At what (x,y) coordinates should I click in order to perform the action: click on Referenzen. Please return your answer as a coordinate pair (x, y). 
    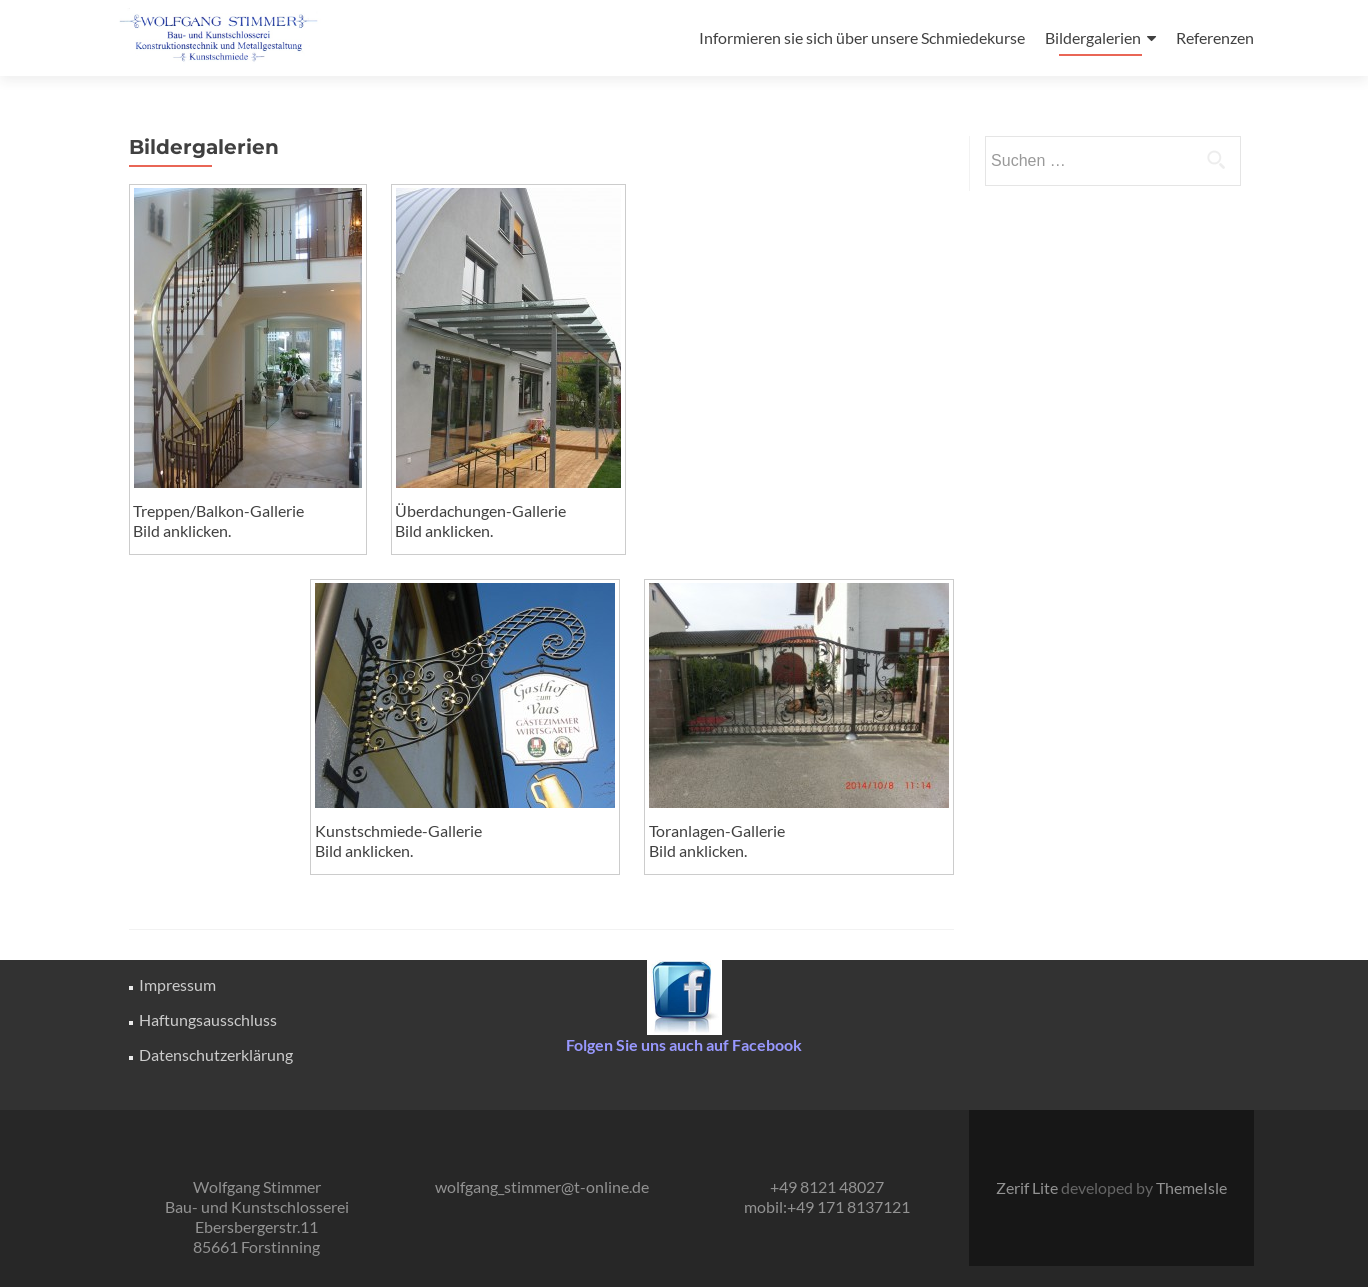
    Looking at the image, I should click on (1215, 37).